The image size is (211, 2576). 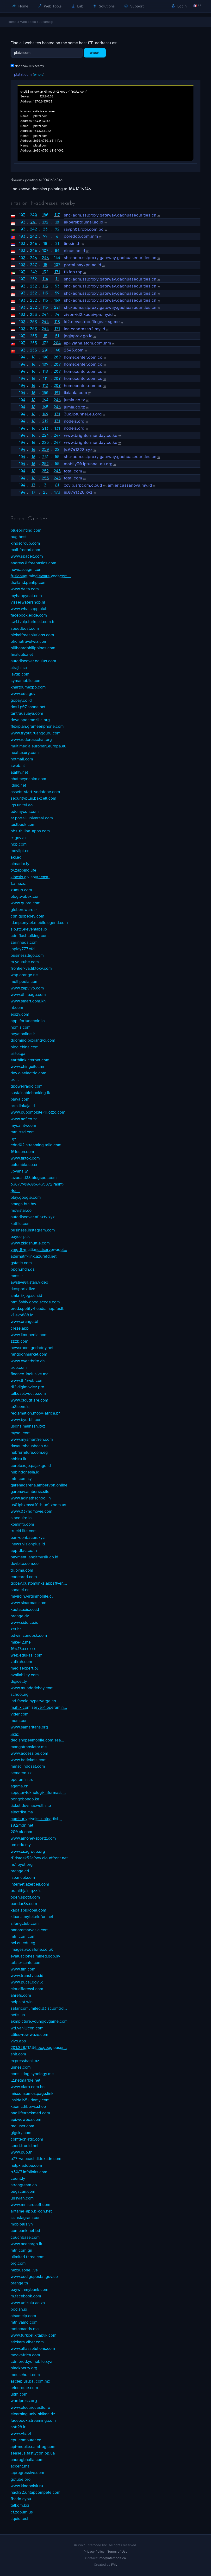 What do you see at coordinates (24, 974) in the screenshot?
I see `wap.orange.ne` at bounding box center [24, 974].